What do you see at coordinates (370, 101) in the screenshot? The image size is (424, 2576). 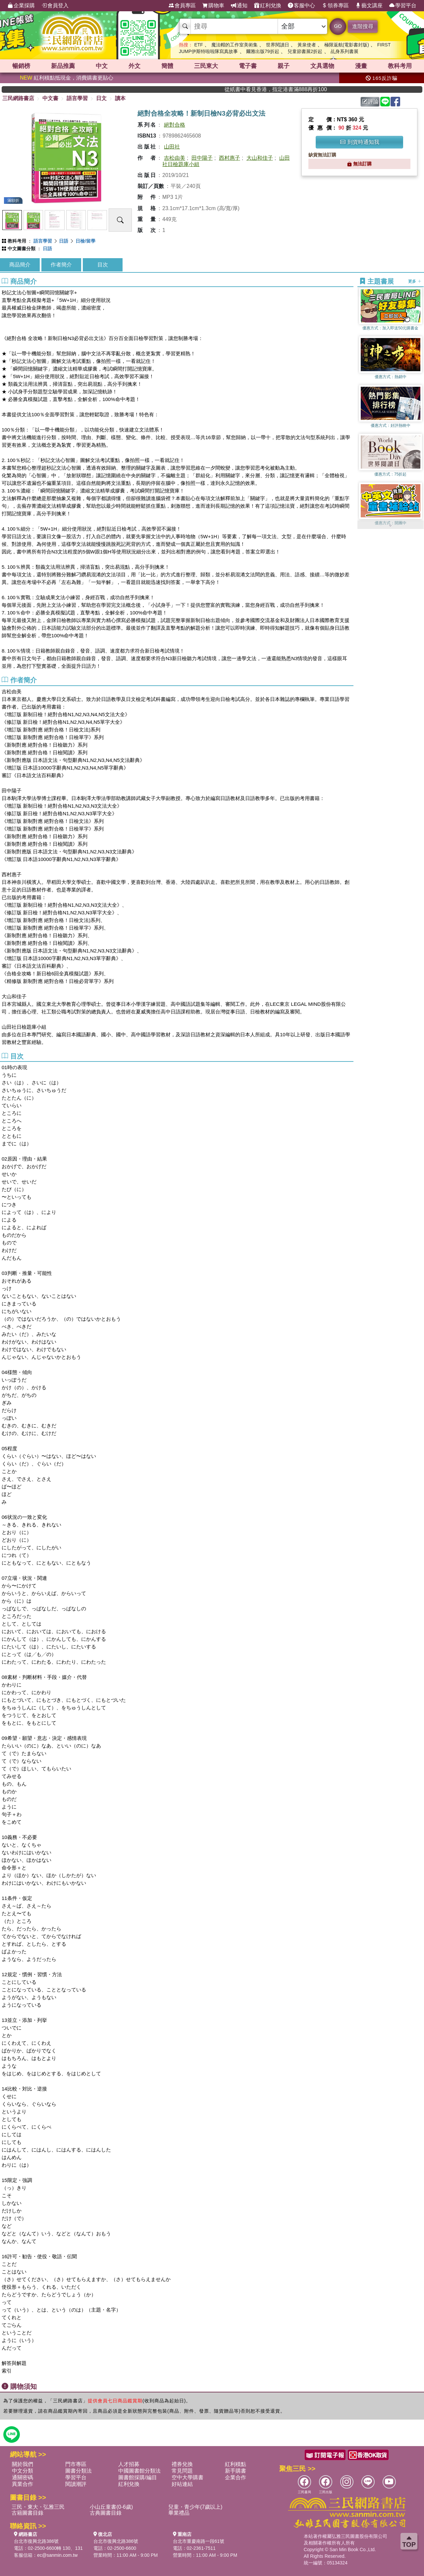 I see `評論` at bounding box center [370, 101].